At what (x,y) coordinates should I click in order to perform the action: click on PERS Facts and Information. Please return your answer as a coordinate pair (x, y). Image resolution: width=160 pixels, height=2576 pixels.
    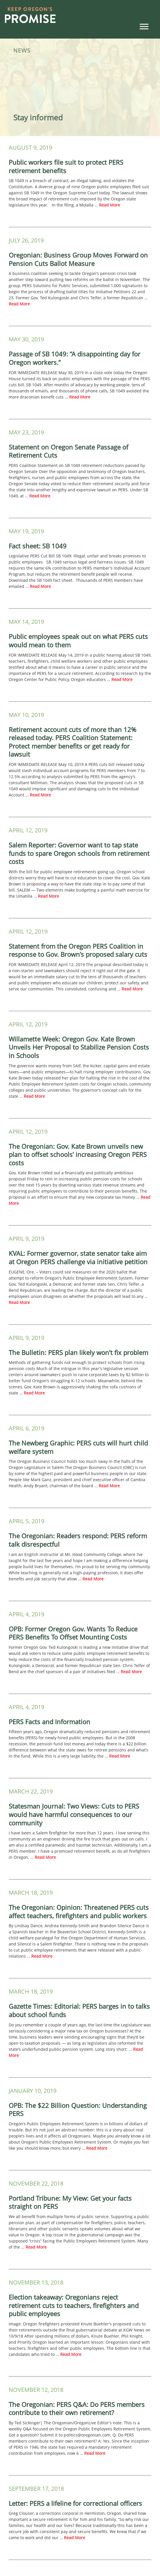
    Looking at the image, I should click on (49, 1721).